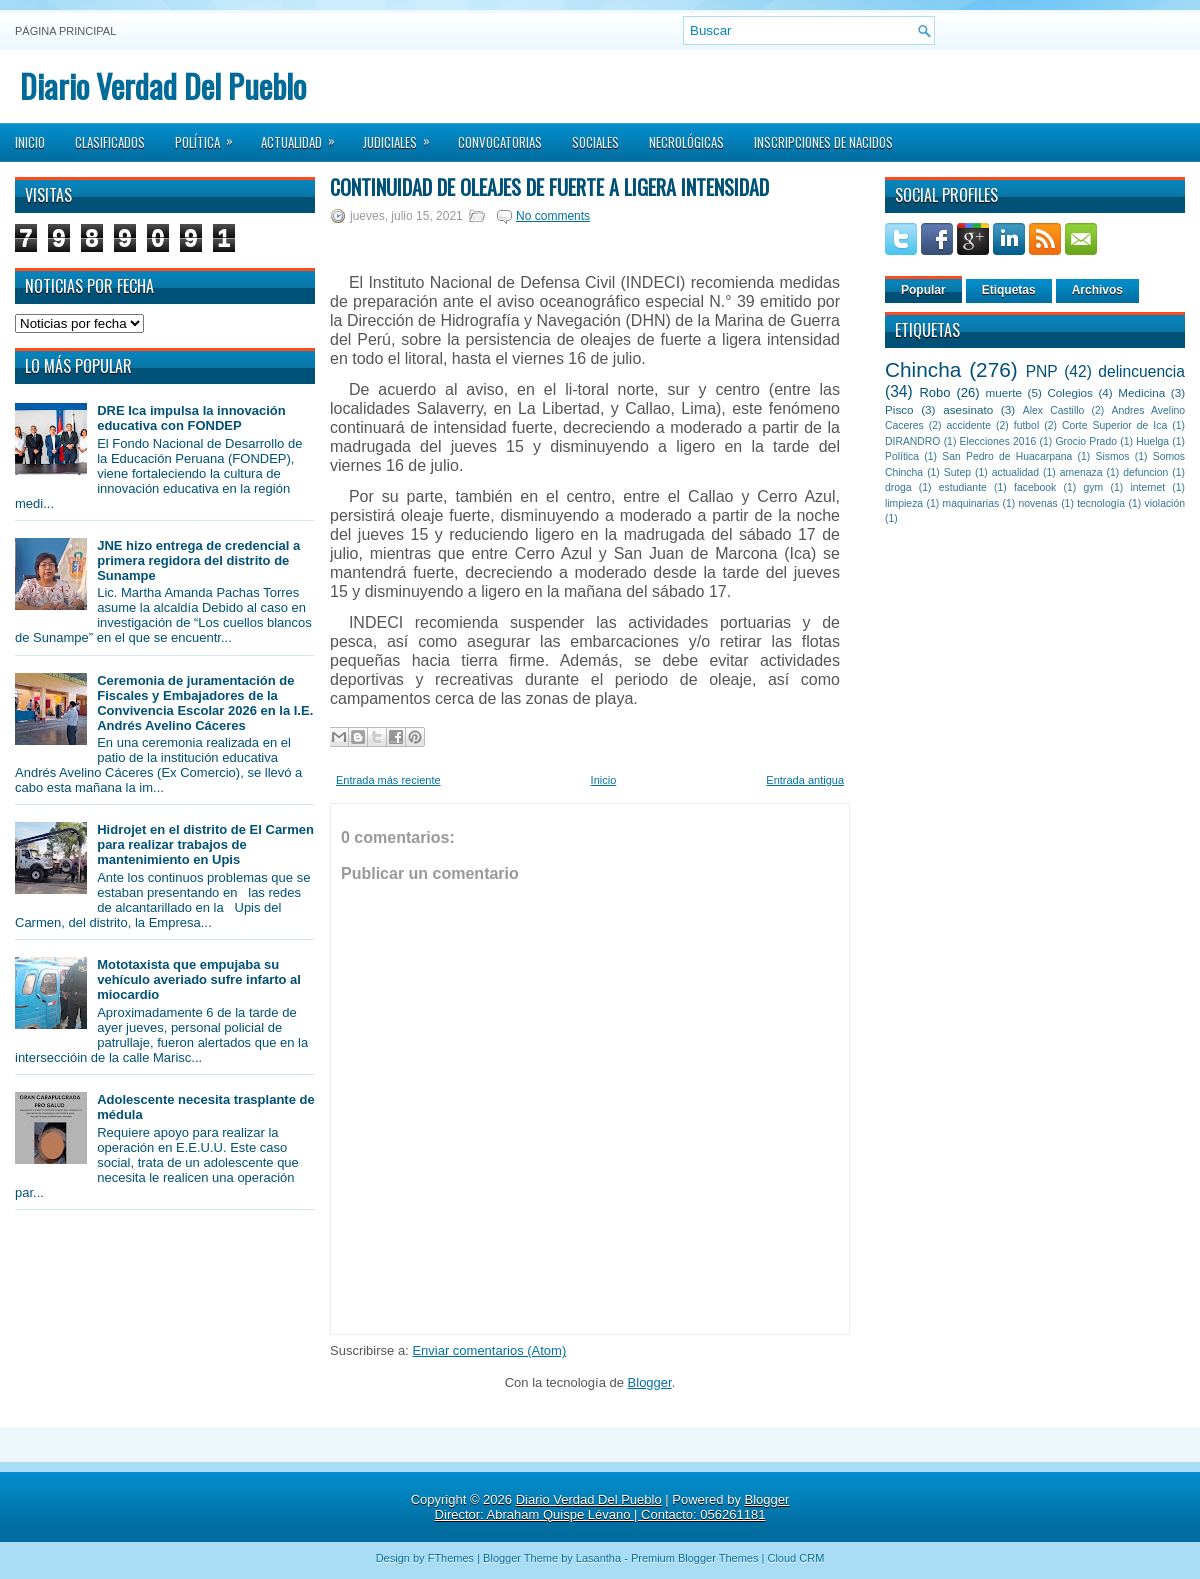 This screenshot has width=1200, height=1579. Describe the element at coordinates (1081, 472) in the screenshot. I see `amenaza` at that location.